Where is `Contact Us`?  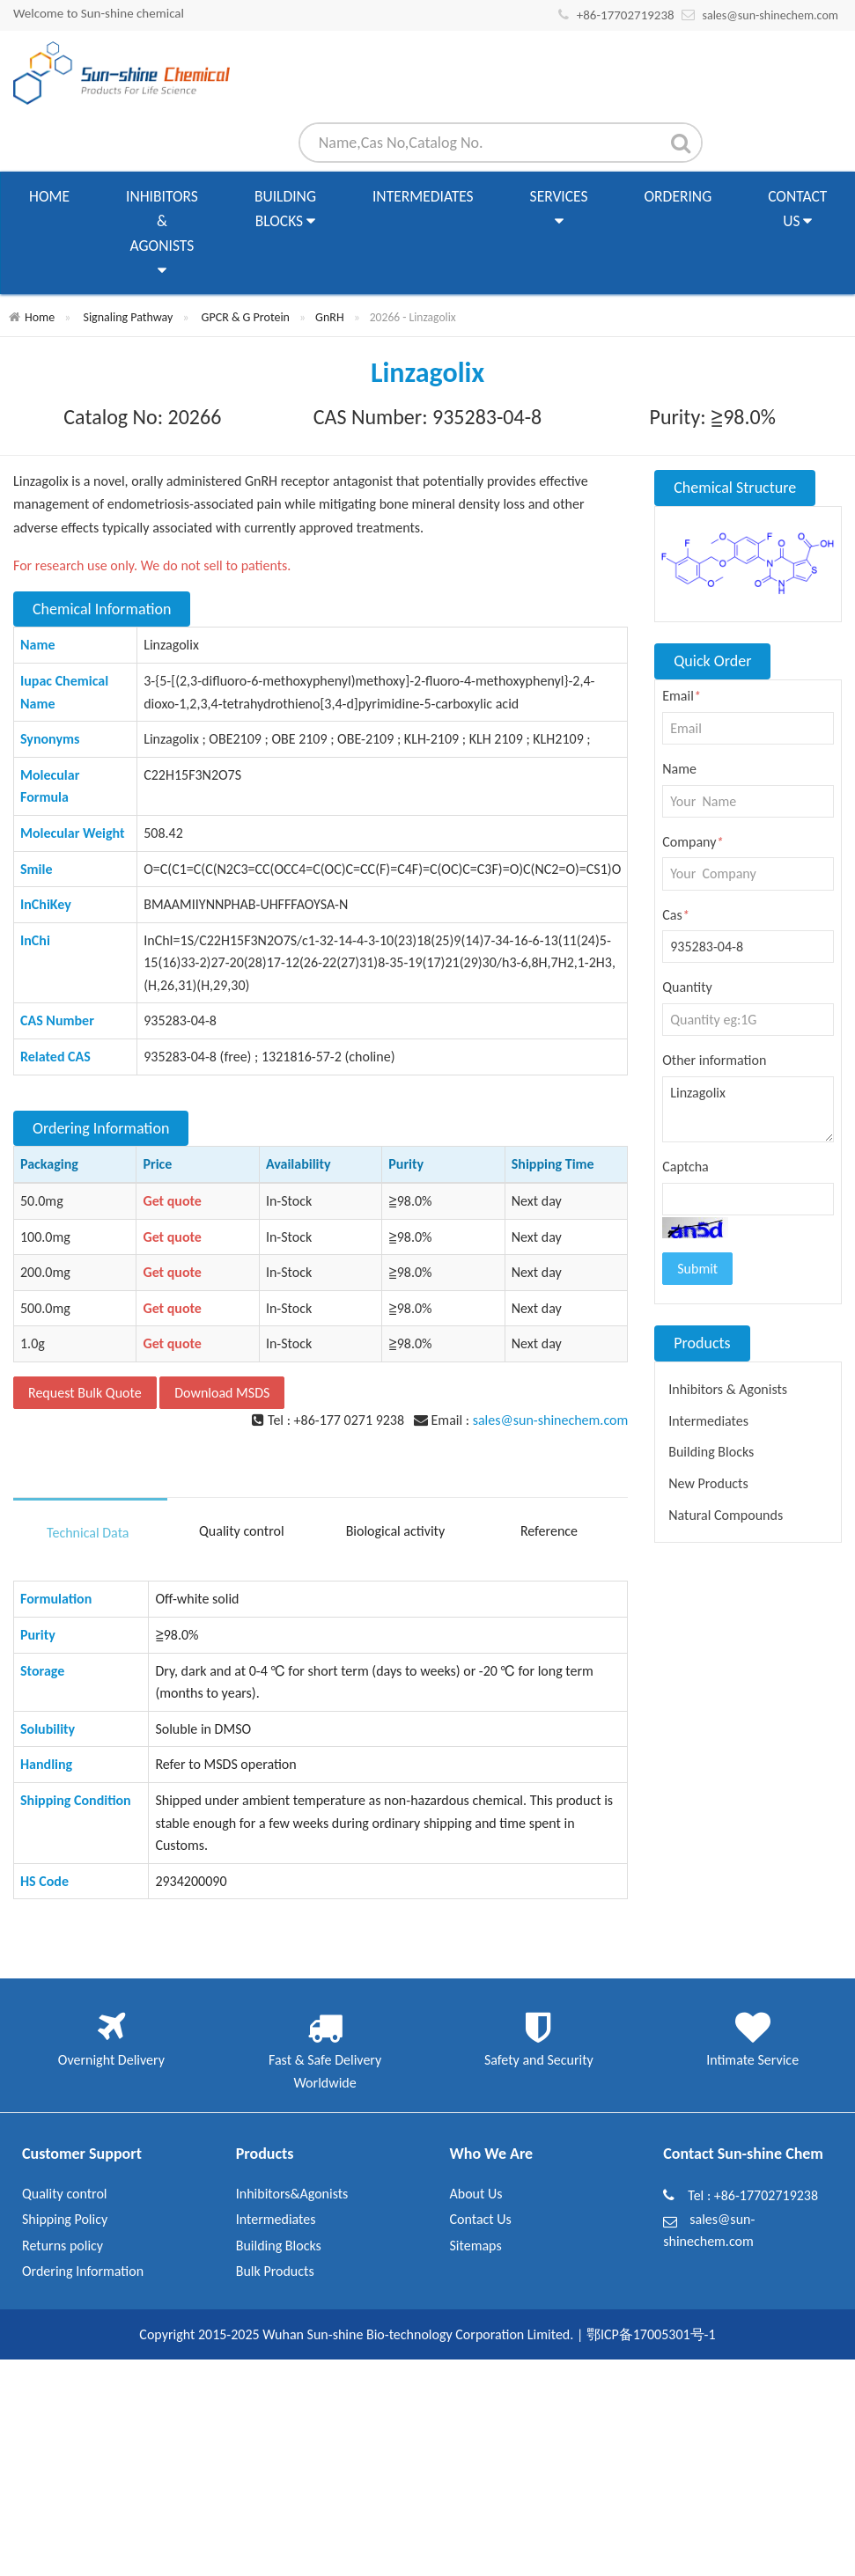
Contact Us is located at coordinates (797, 210).